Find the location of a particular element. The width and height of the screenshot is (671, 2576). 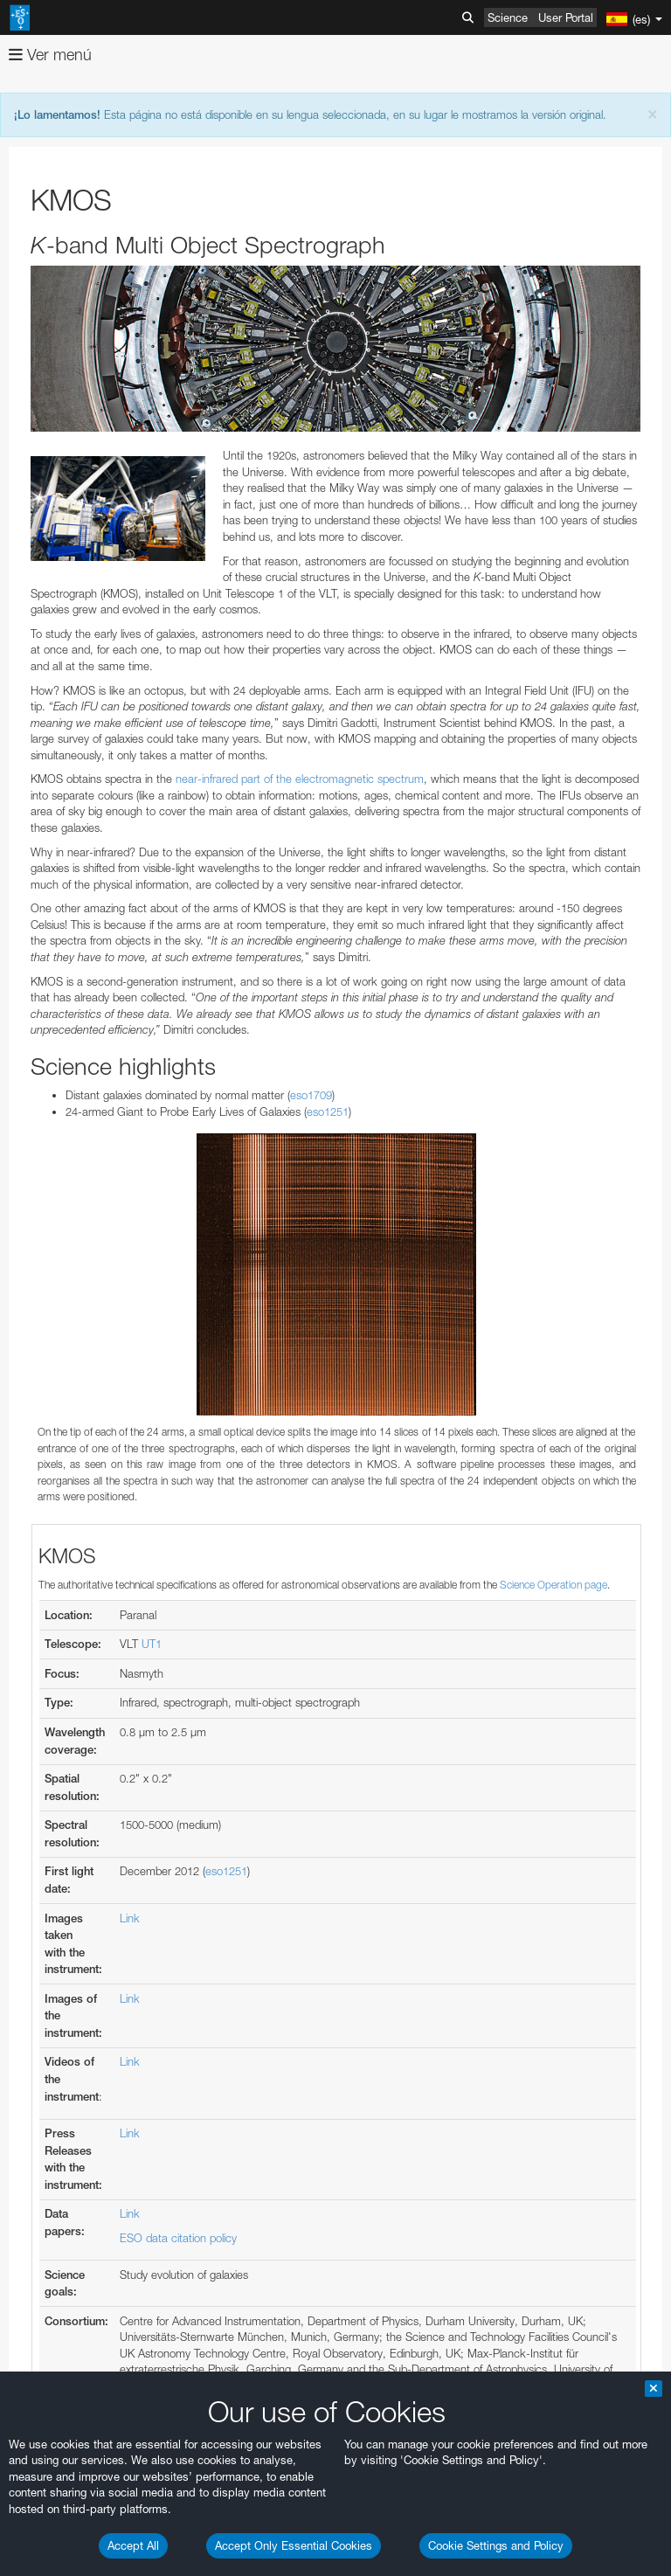

ESO data citation policy is located at coordinates (178, 2238).